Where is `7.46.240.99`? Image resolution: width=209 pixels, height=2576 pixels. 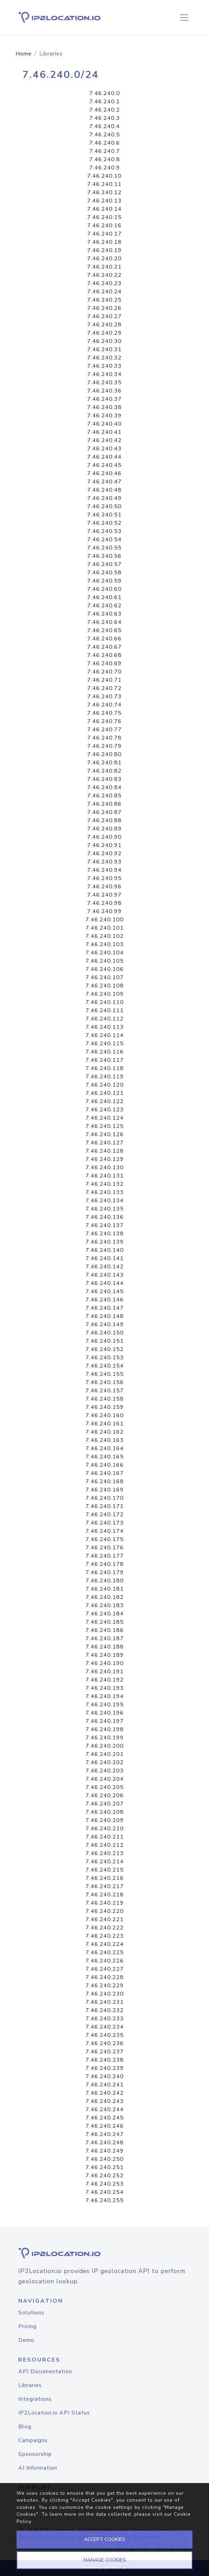
7.46.240.99 is located at coordinates (104, 911).